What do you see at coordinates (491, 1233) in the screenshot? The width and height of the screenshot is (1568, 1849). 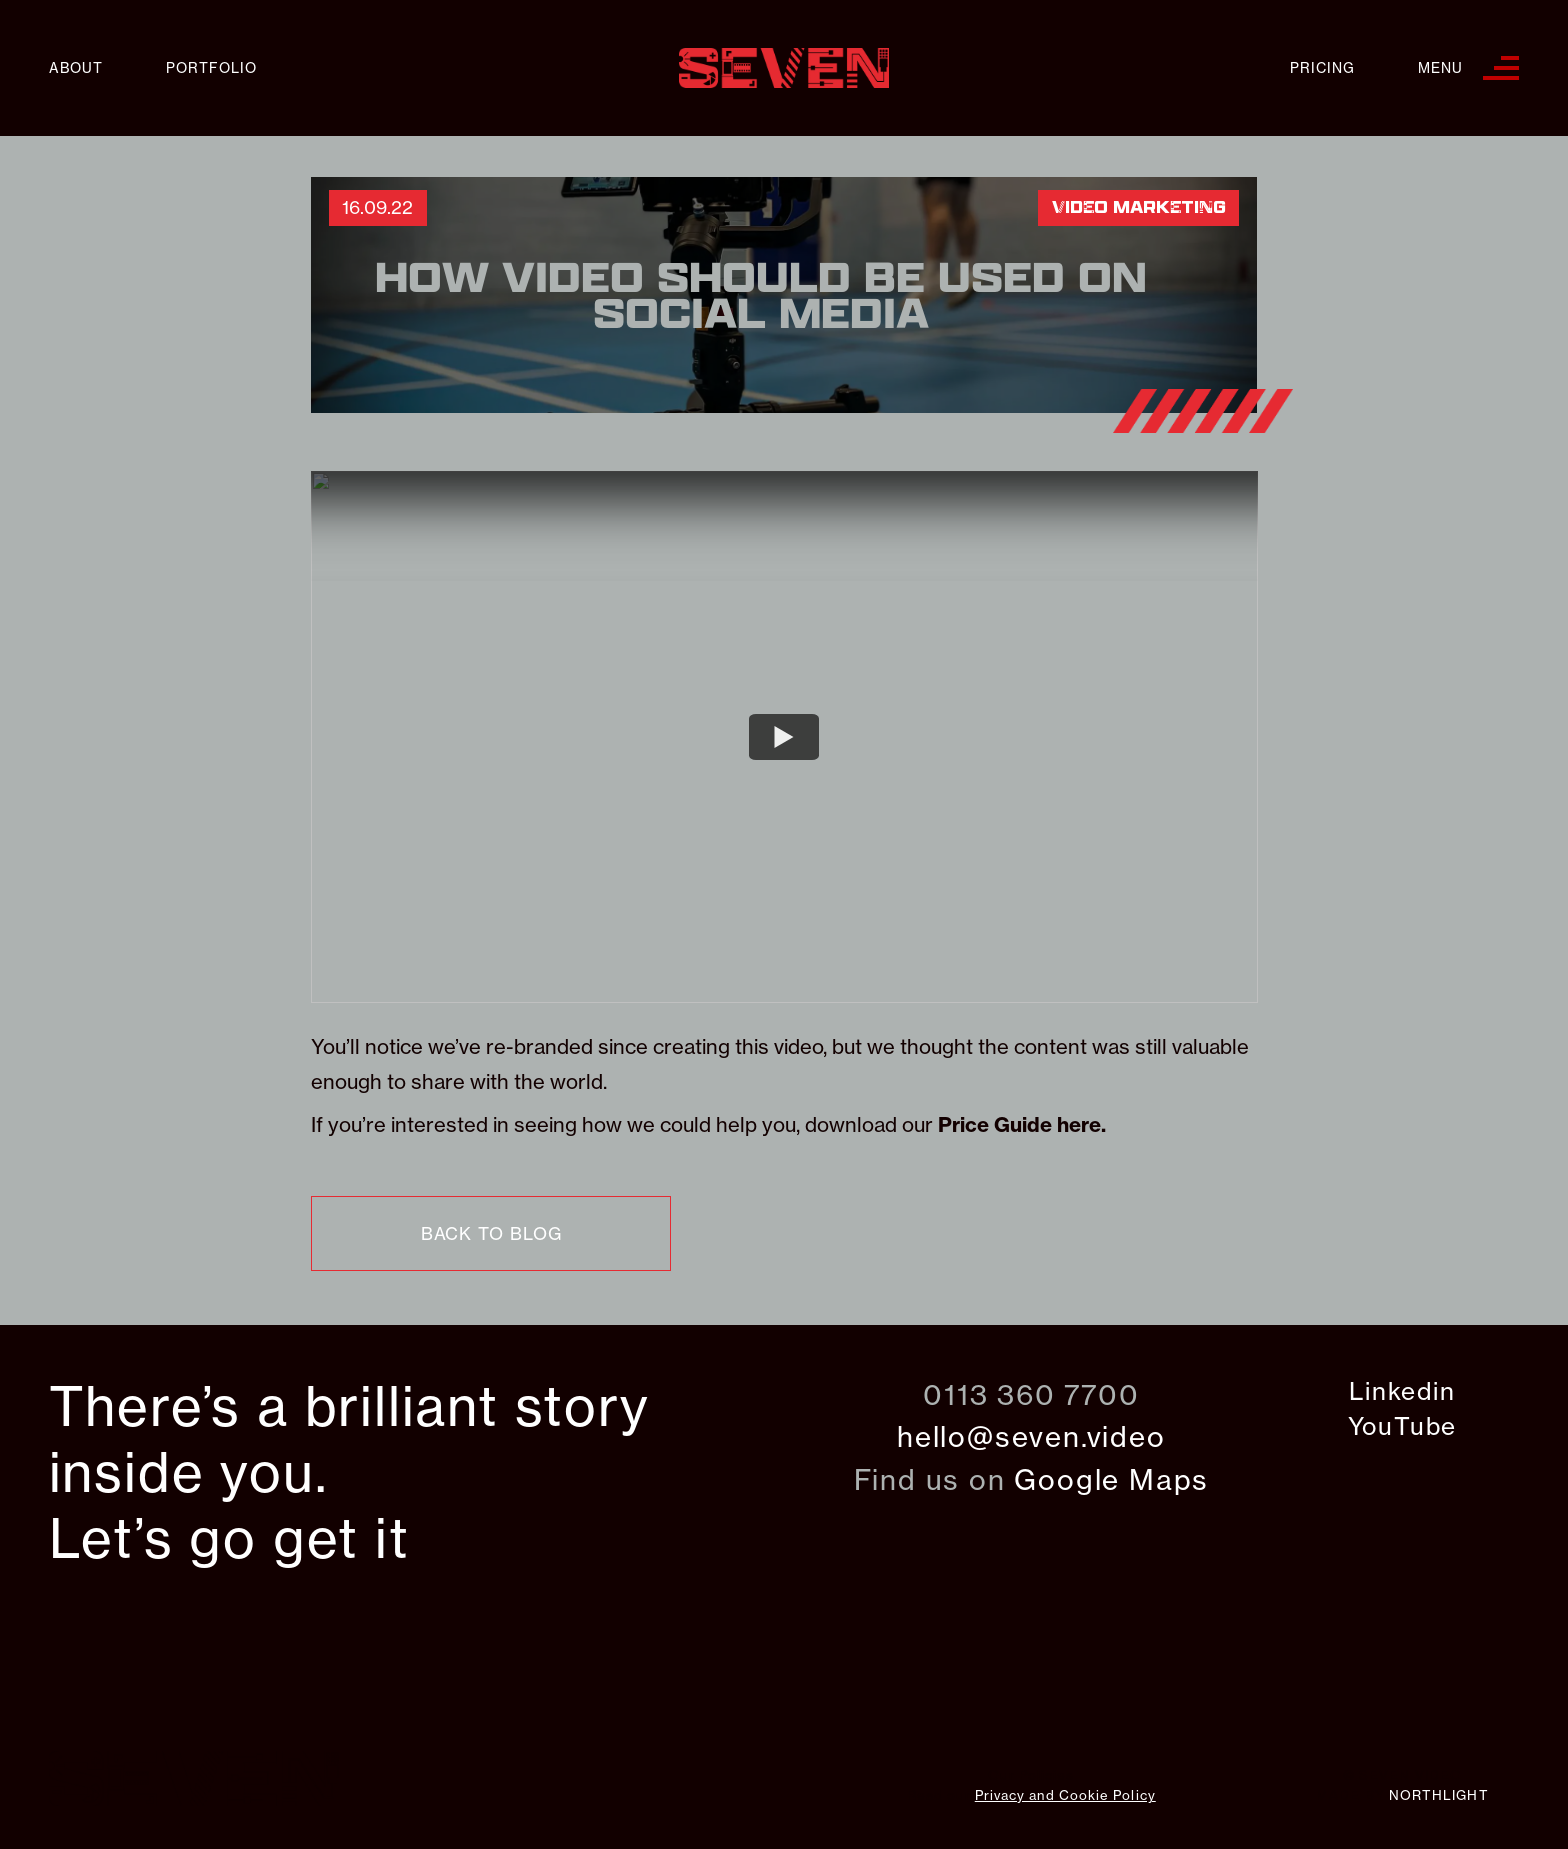 I see `back to blog` at bounding box center [491, 1233].